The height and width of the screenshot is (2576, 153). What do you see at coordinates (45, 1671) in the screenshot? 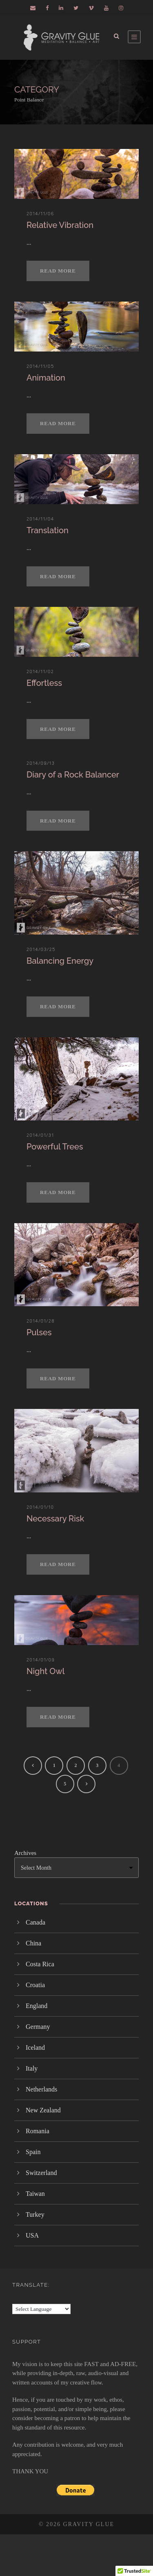
I see `Night Owl` at bounding box center [45, 1671].